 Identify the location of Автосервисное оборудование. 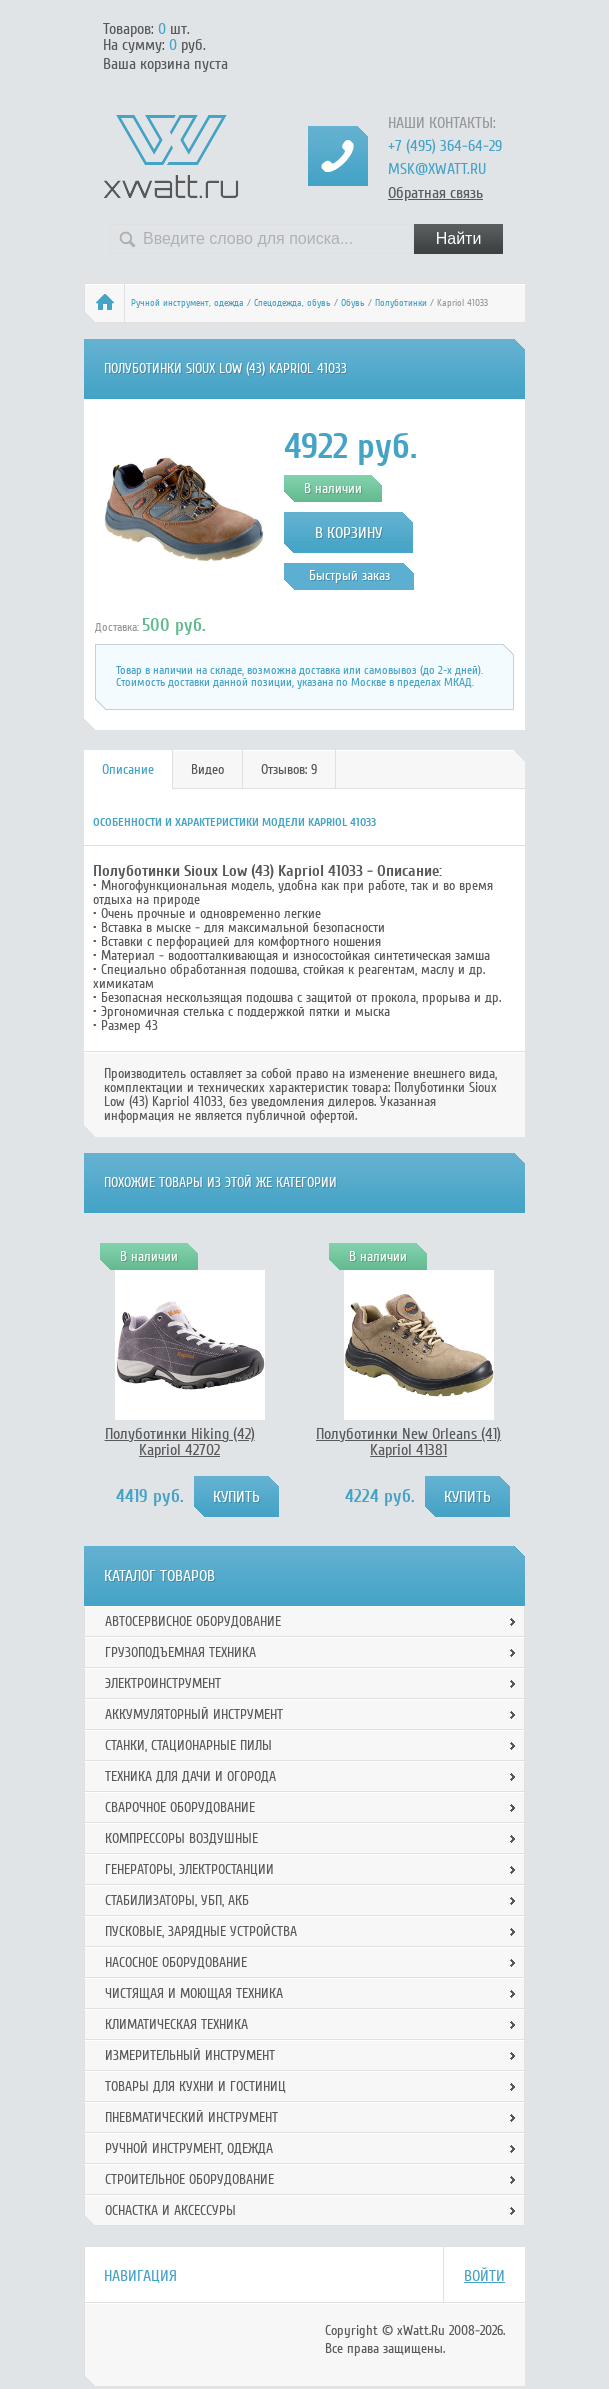
(193, 1621).